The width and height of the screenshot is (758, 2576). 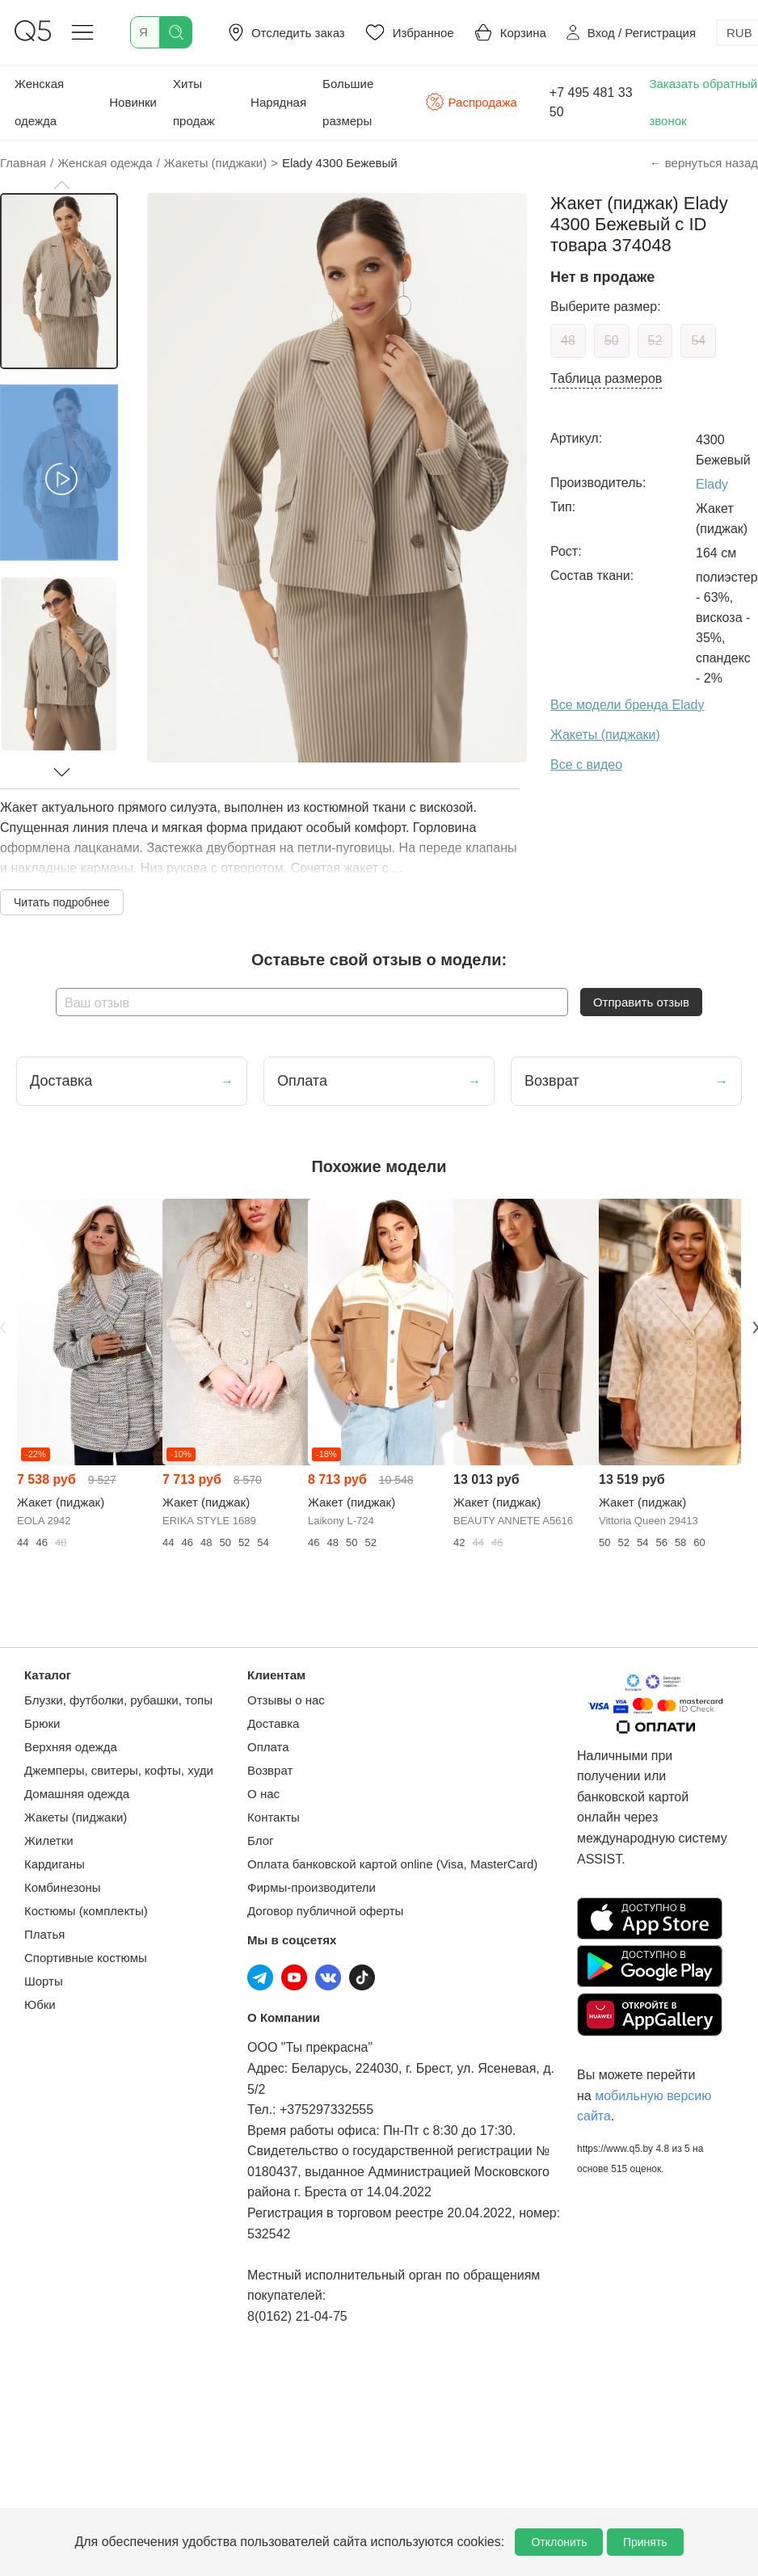 What do you see at coordinates (611, 340) in the screenshot?
I see `50` at bounding box center [611, 340].